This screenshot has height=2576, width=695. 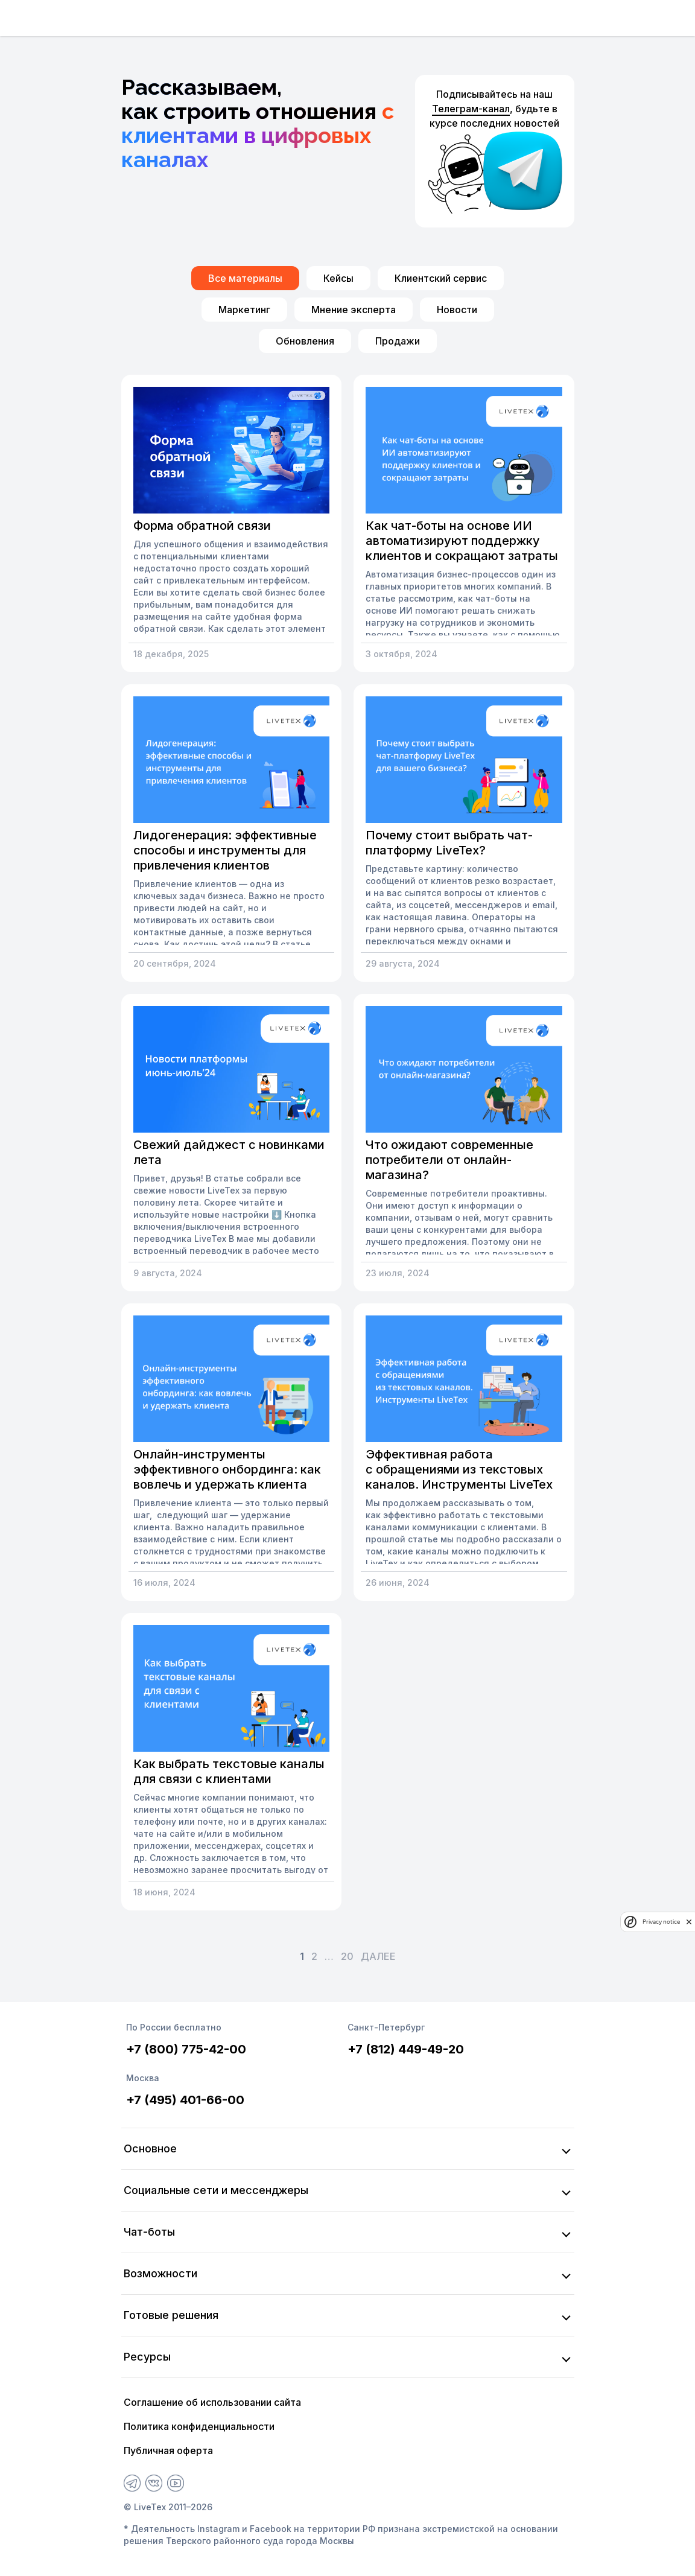 I want to click on +7 (800) 775-42-00, so click(x=186, y=2049).